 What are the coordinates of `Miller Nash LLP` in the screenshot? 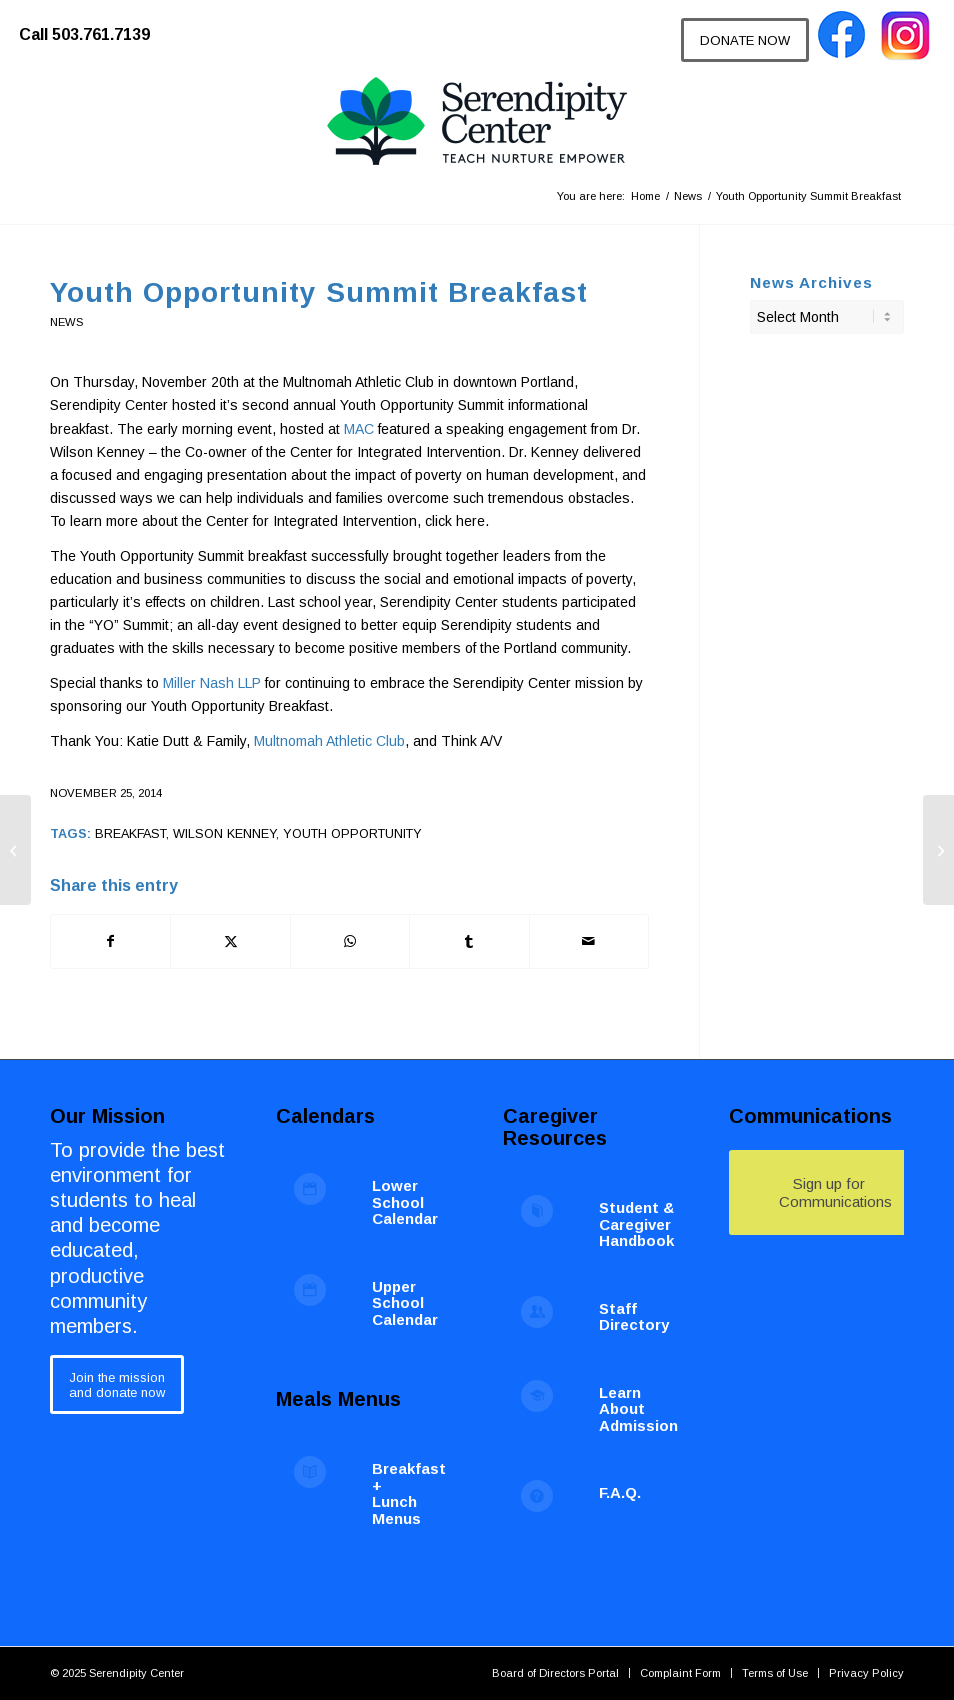 It's located at (212, 683).